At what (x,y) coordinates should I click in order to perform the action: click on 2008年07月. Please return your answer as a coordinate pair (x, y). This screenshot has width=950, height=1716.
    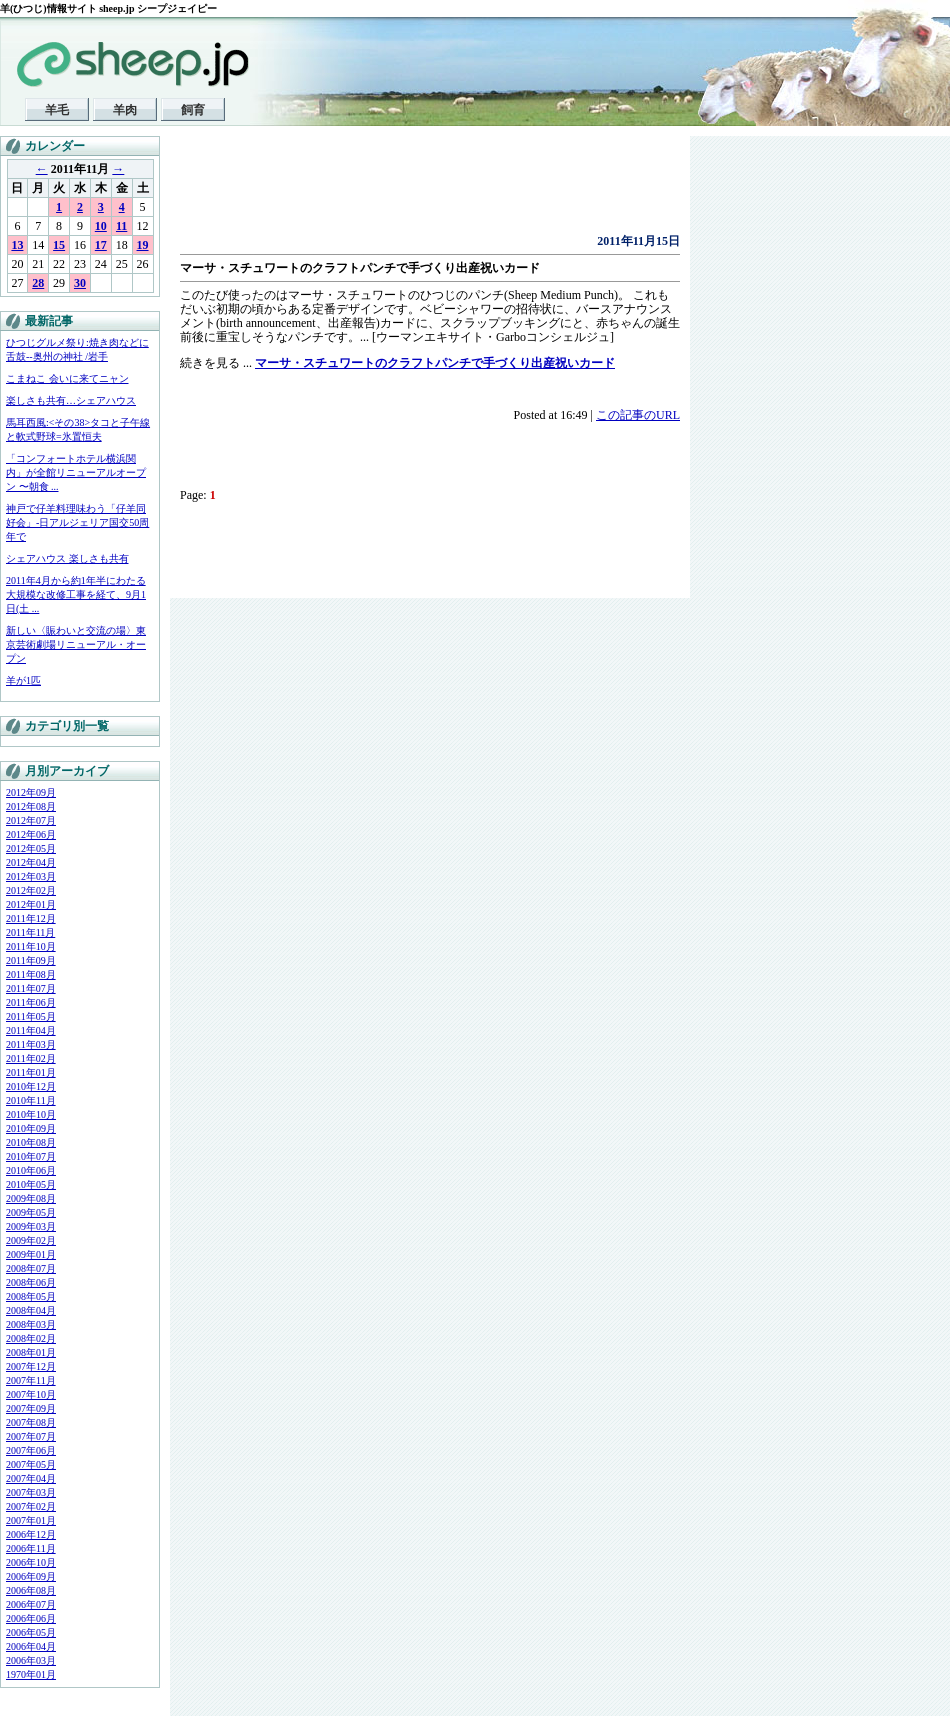
    Looking at the image, I should click on (31, 1268).